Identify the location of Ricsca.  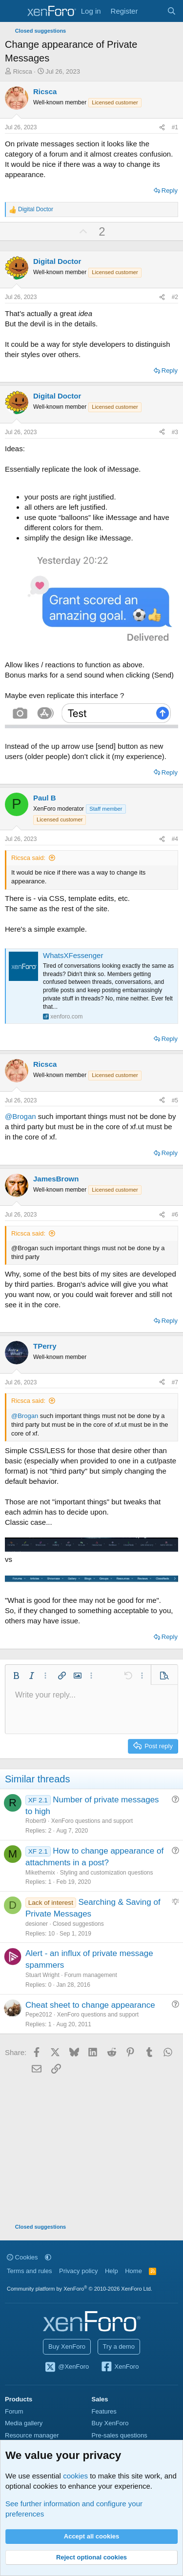
(22, 71).